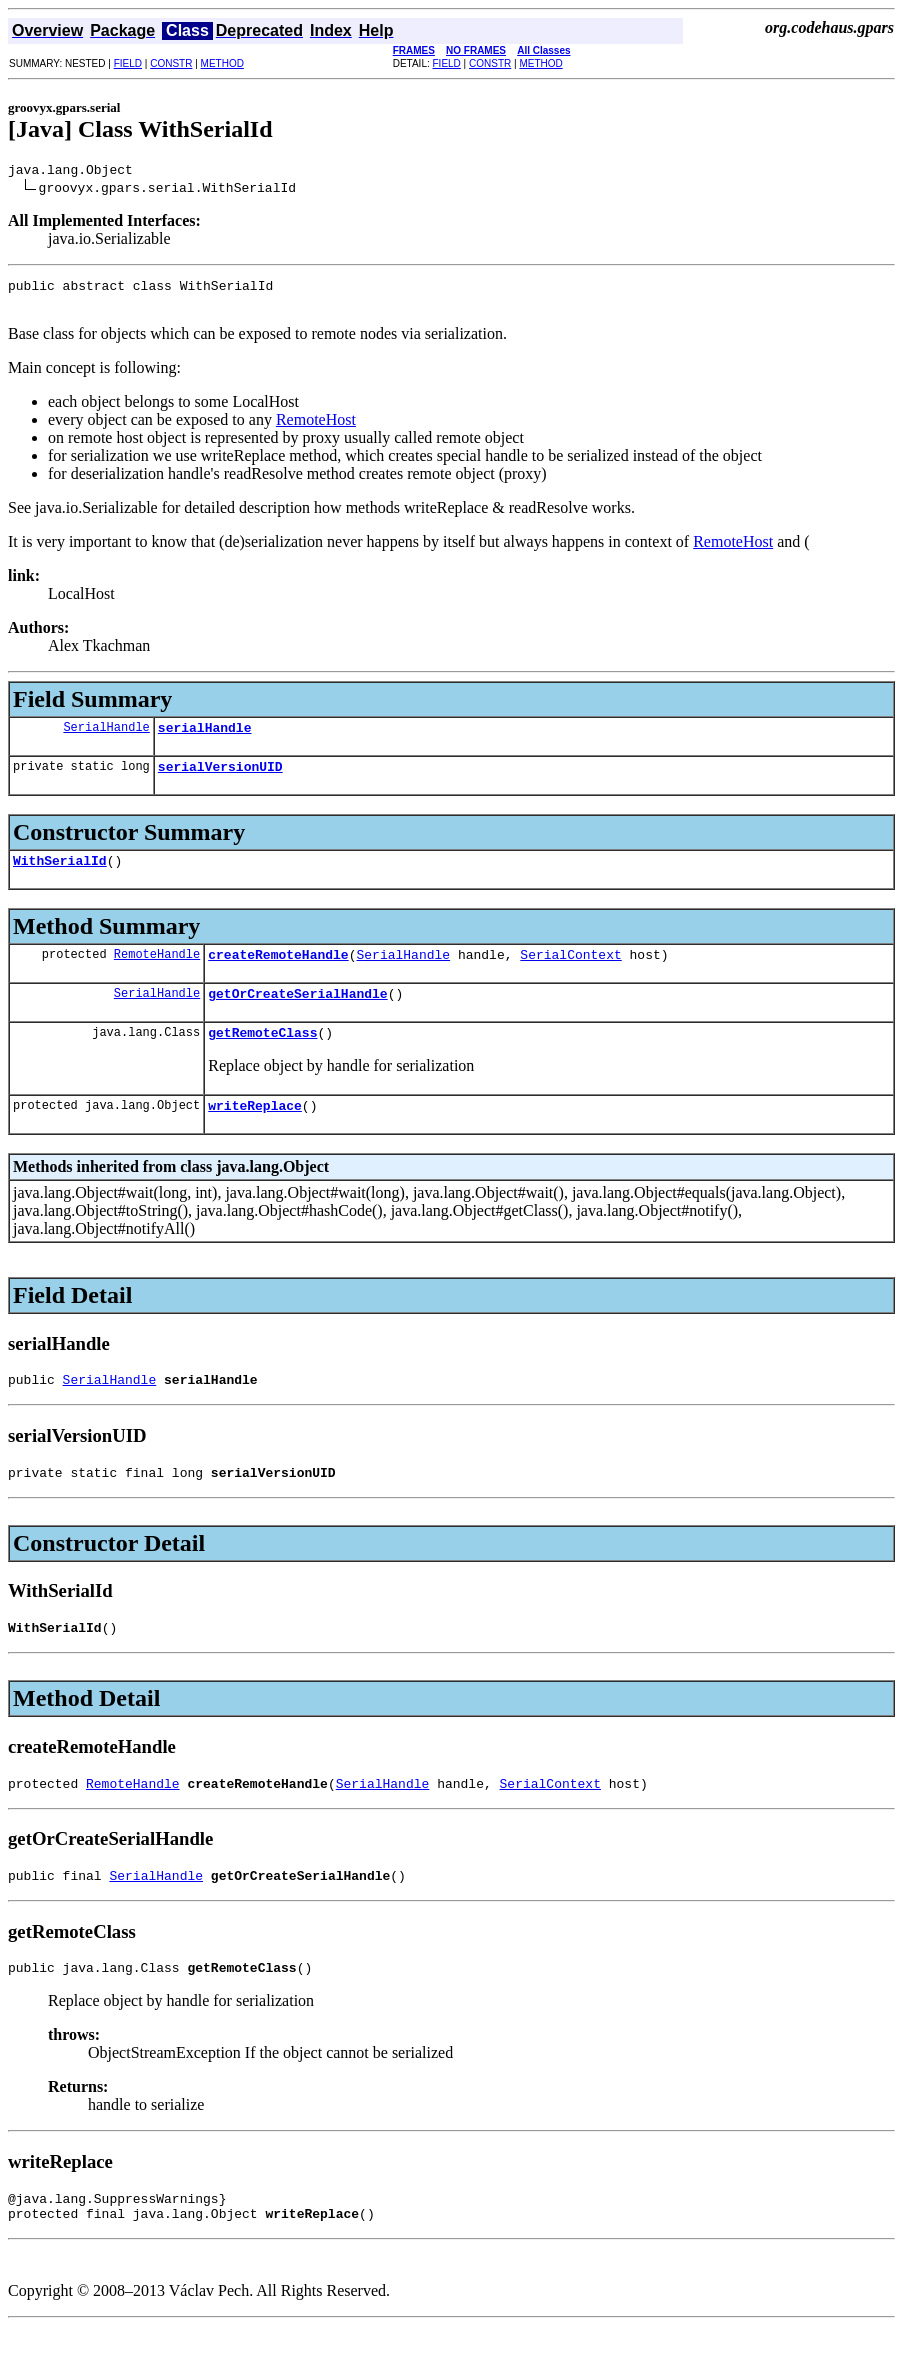 The height and width of the screenshot is (2380, 903). I want to click on serialHandle, so click(205, 739).